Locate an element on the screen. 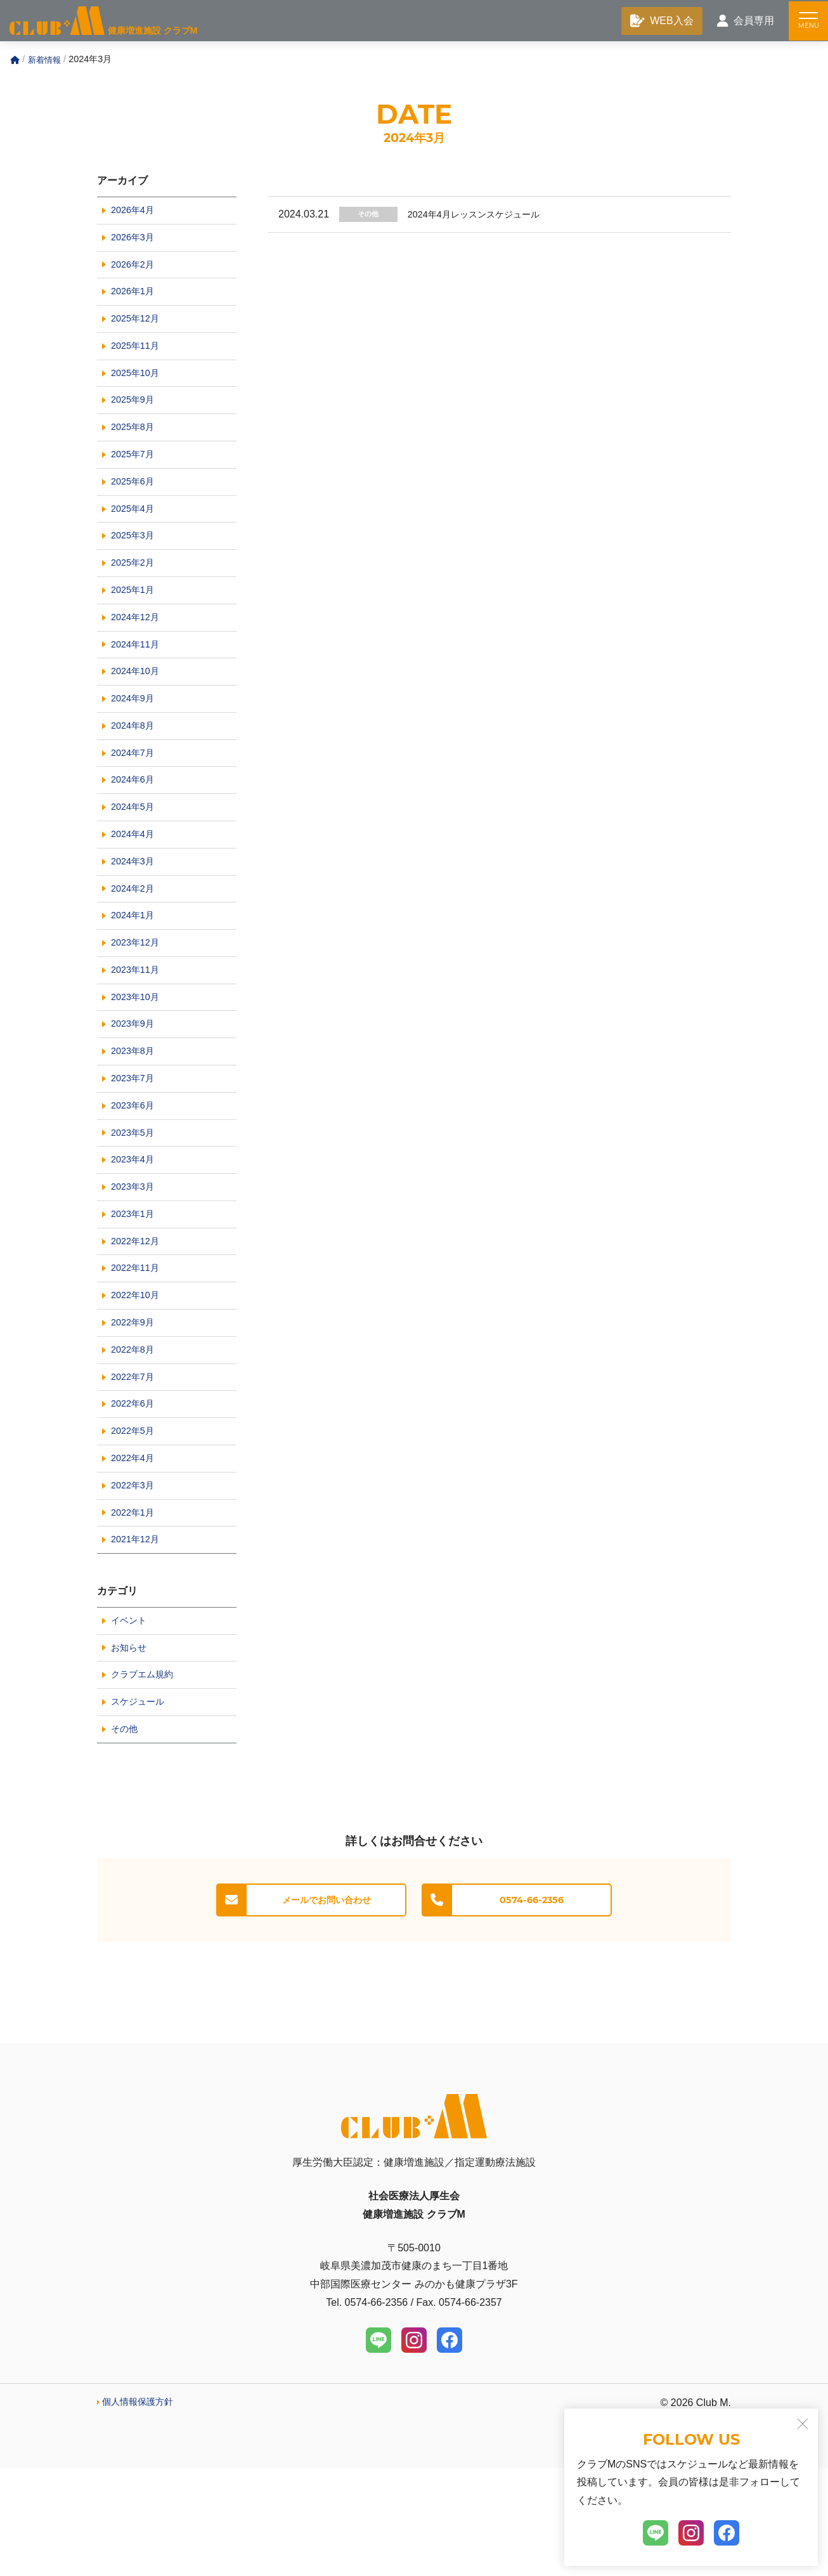  2023年12月 is located at coordinates (138, 997).